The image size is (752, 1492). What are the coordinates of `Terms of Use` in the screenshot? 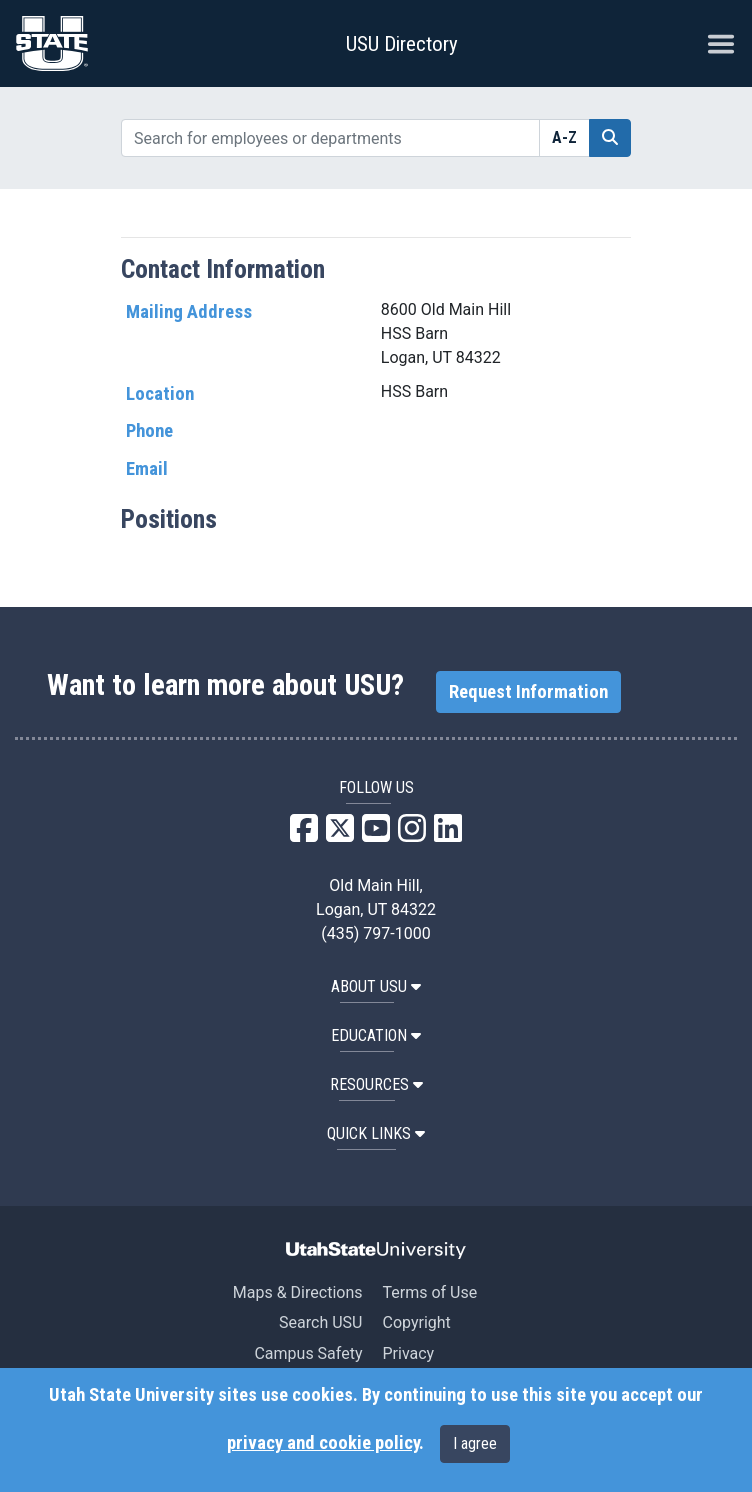 It's located at (429, 1292).